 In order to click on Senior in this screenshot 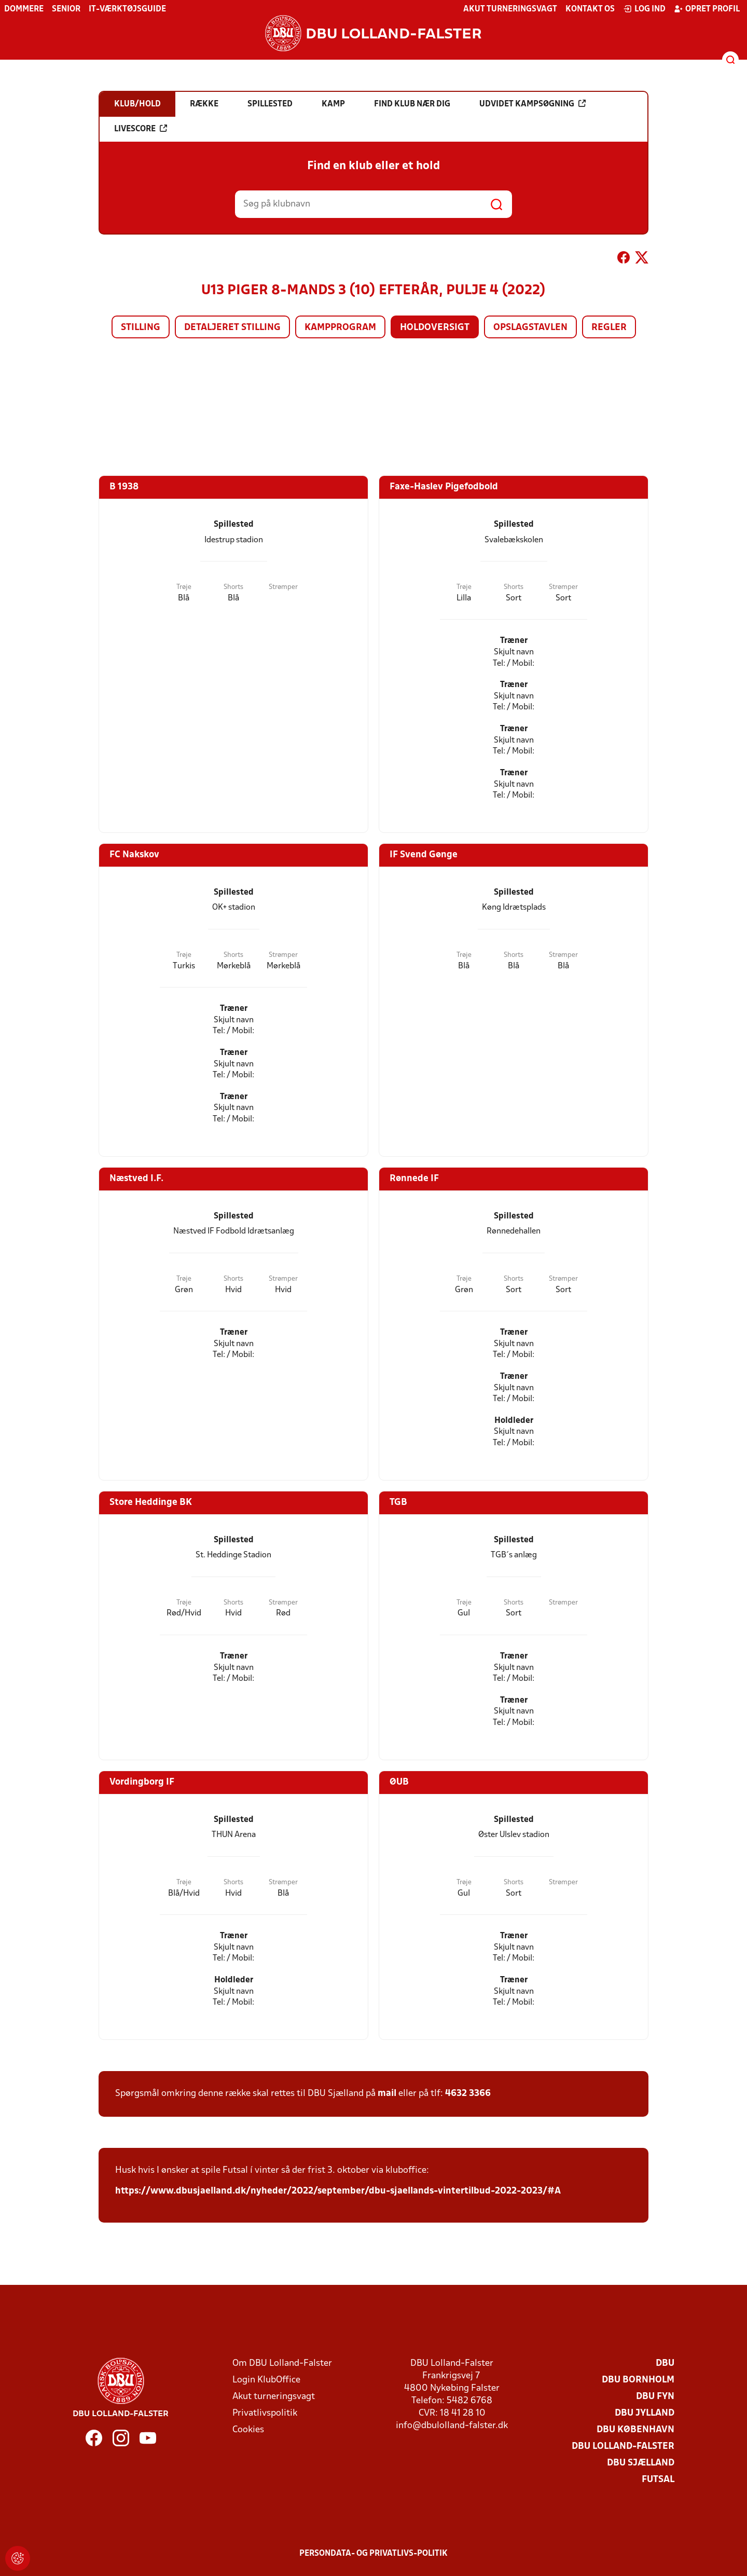, I will do `click(66, 9)`.